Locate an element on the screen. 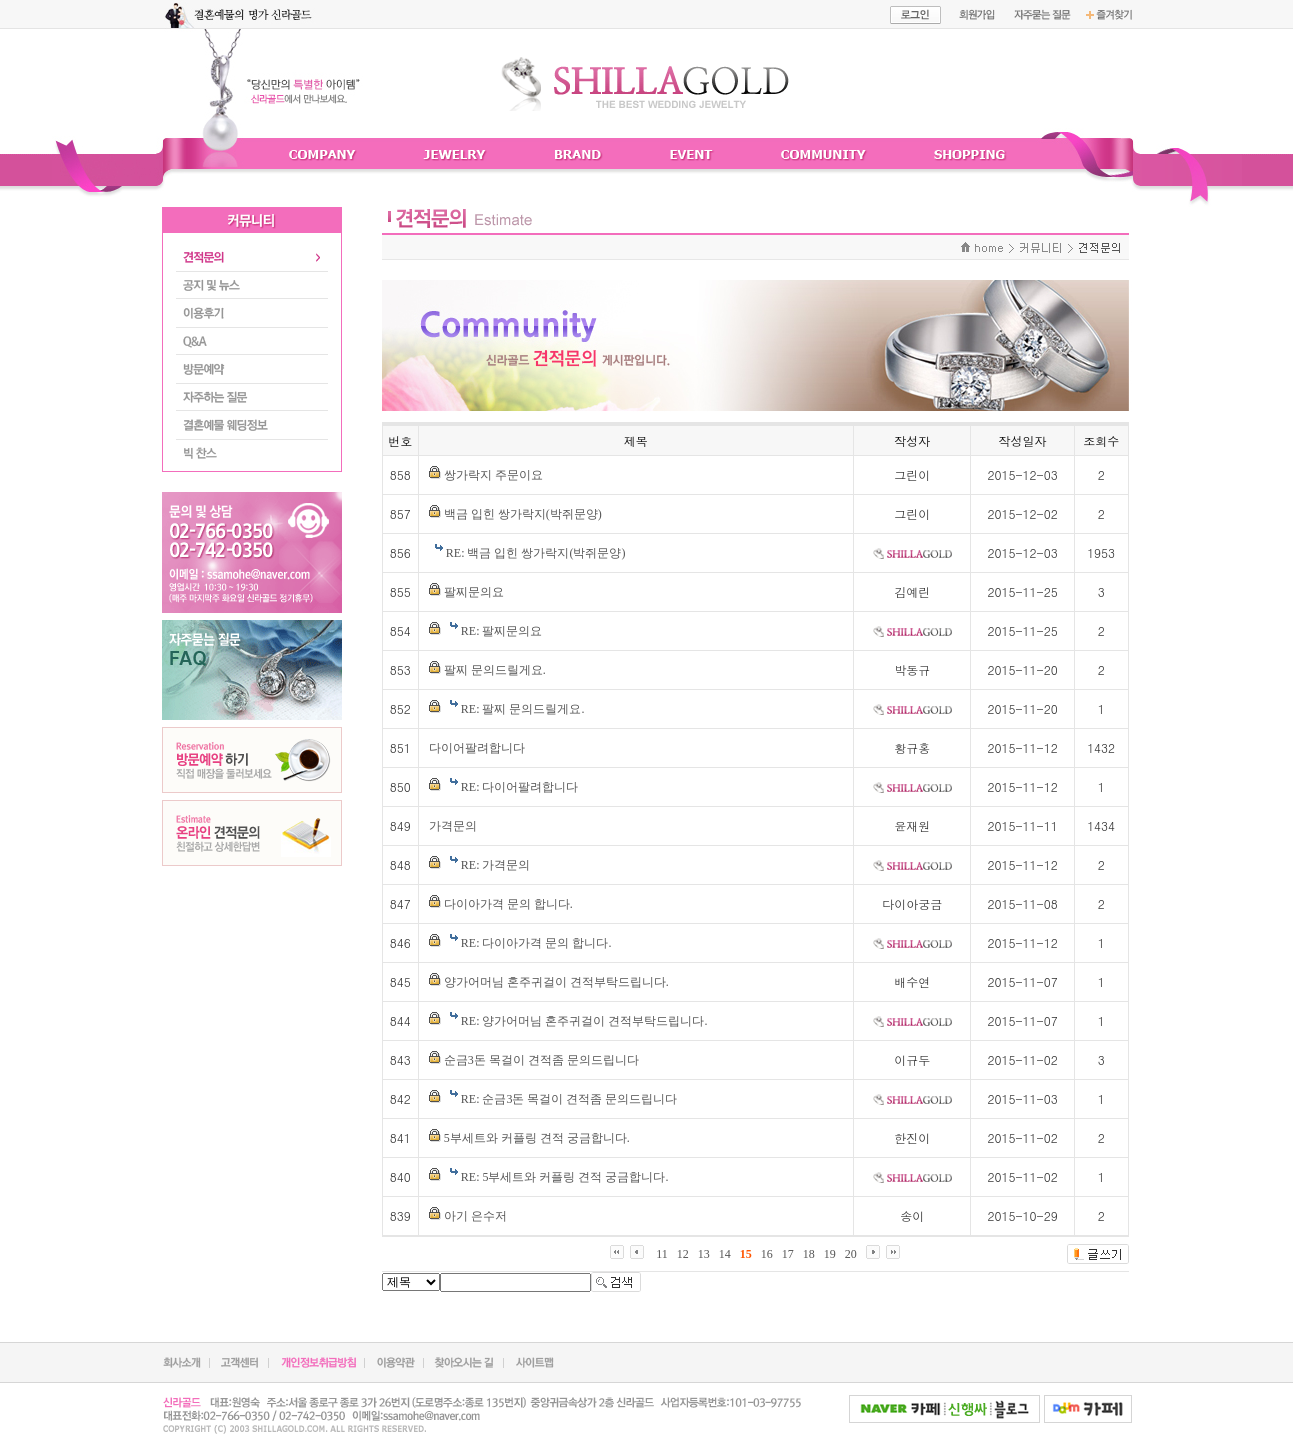 The height and width of the screenshot is (1442, 1293). 아기 은수저 is located at coordinates (475, 1216).